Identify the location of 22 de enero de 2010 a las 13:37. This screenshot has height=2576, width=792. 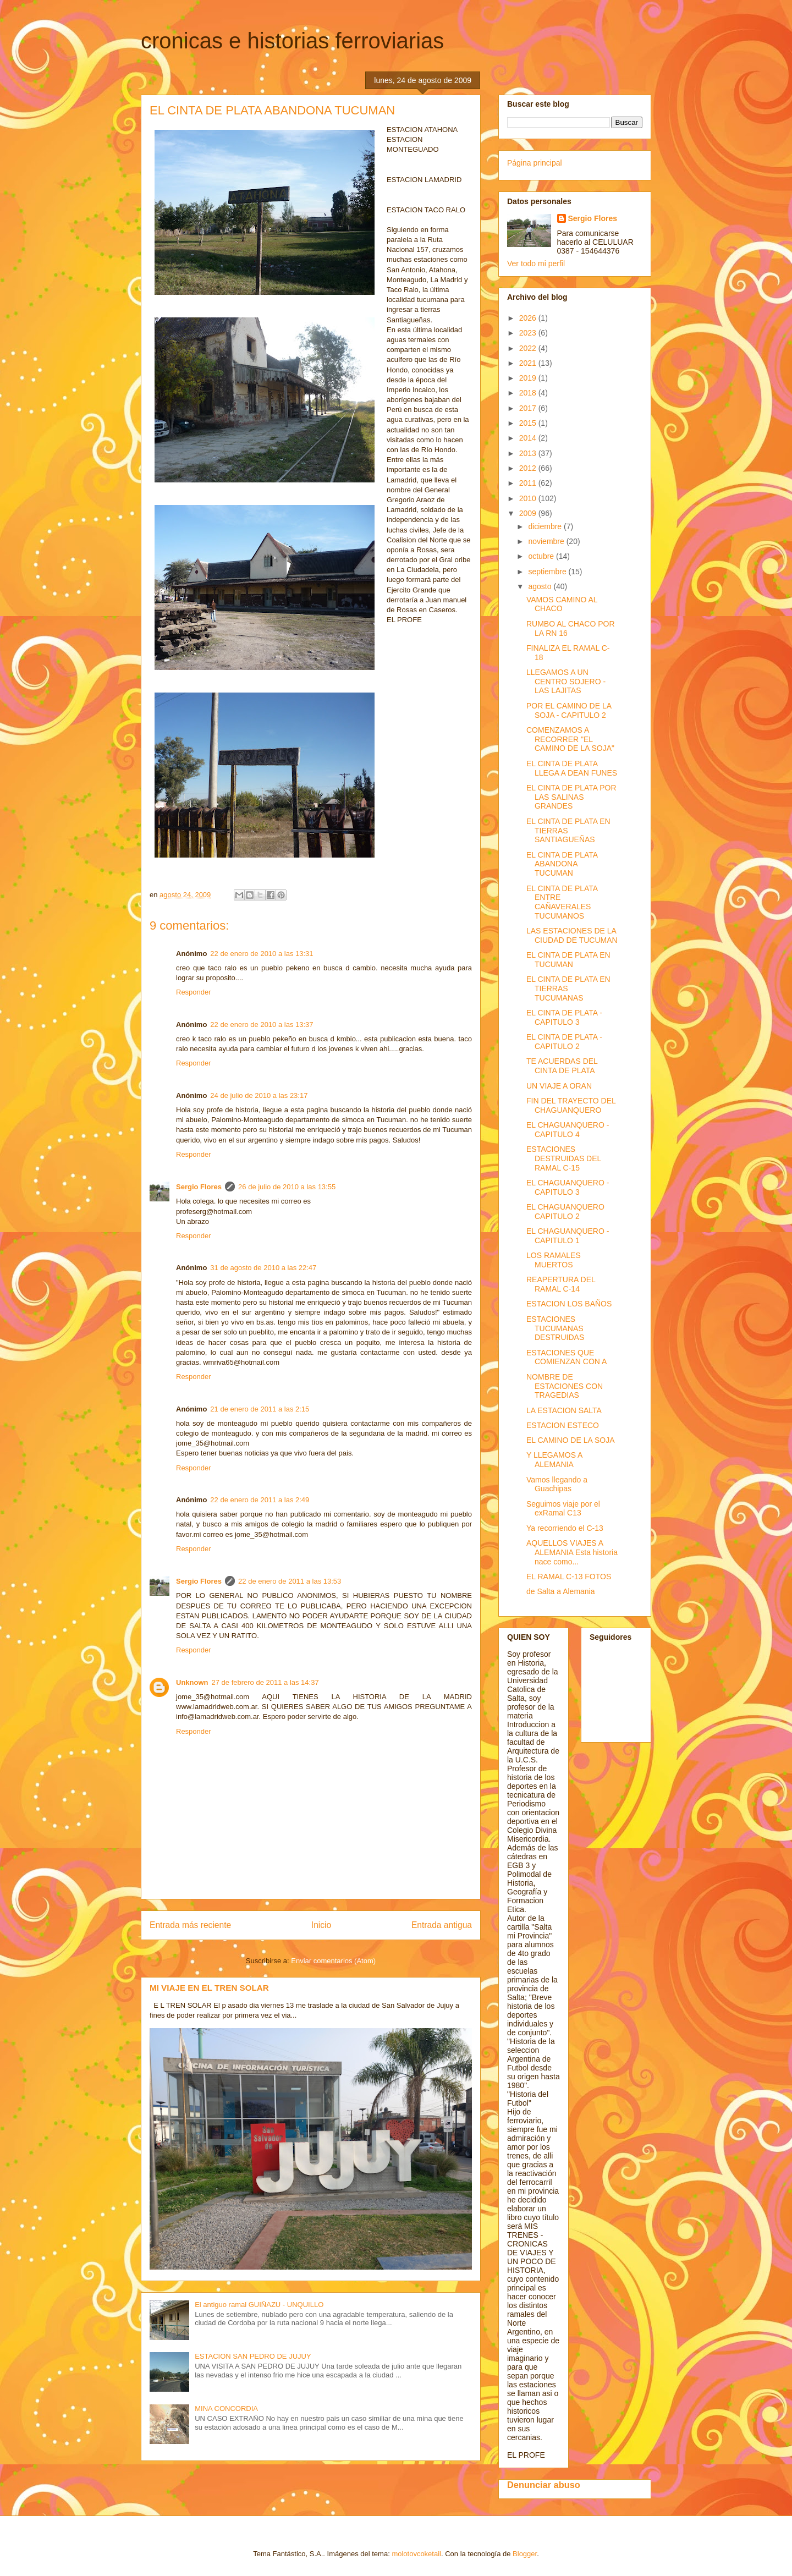
(261, 1024).